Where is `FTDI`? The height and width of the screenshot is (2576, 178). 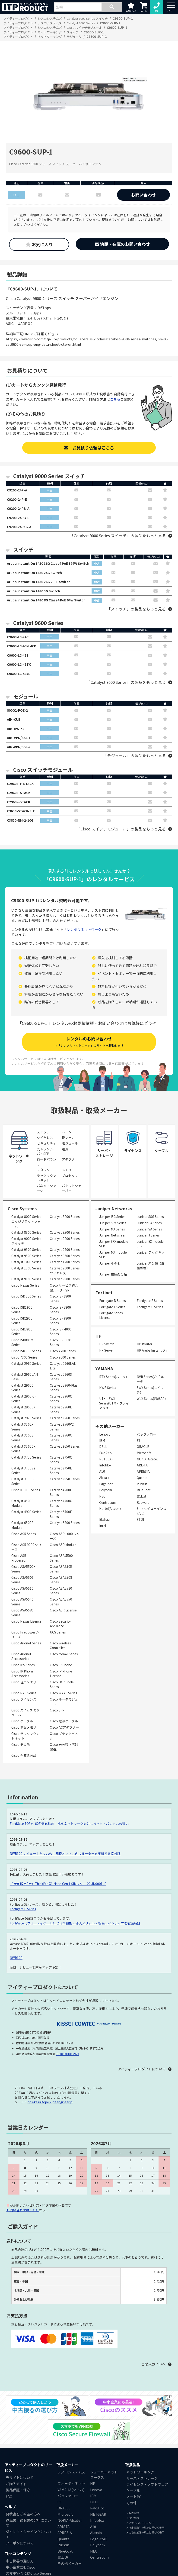 FTDI is located at coordinates (140, 1527).